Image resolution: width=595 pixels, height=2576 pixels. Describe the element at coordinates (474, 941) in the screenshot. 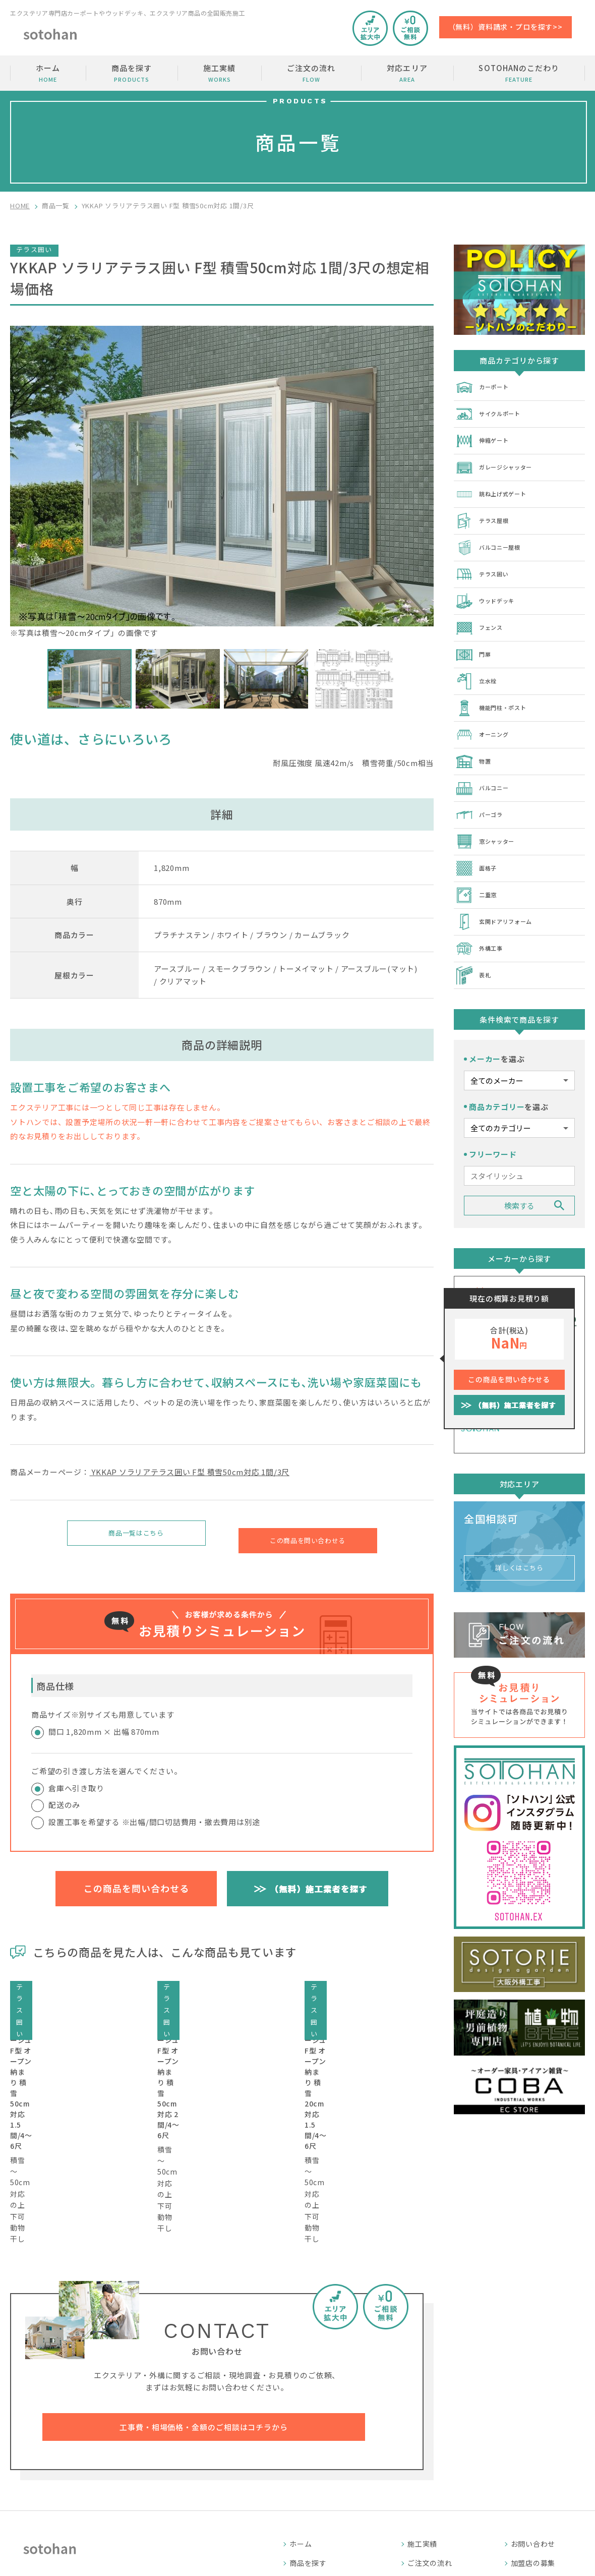

I see `表札` at that location.